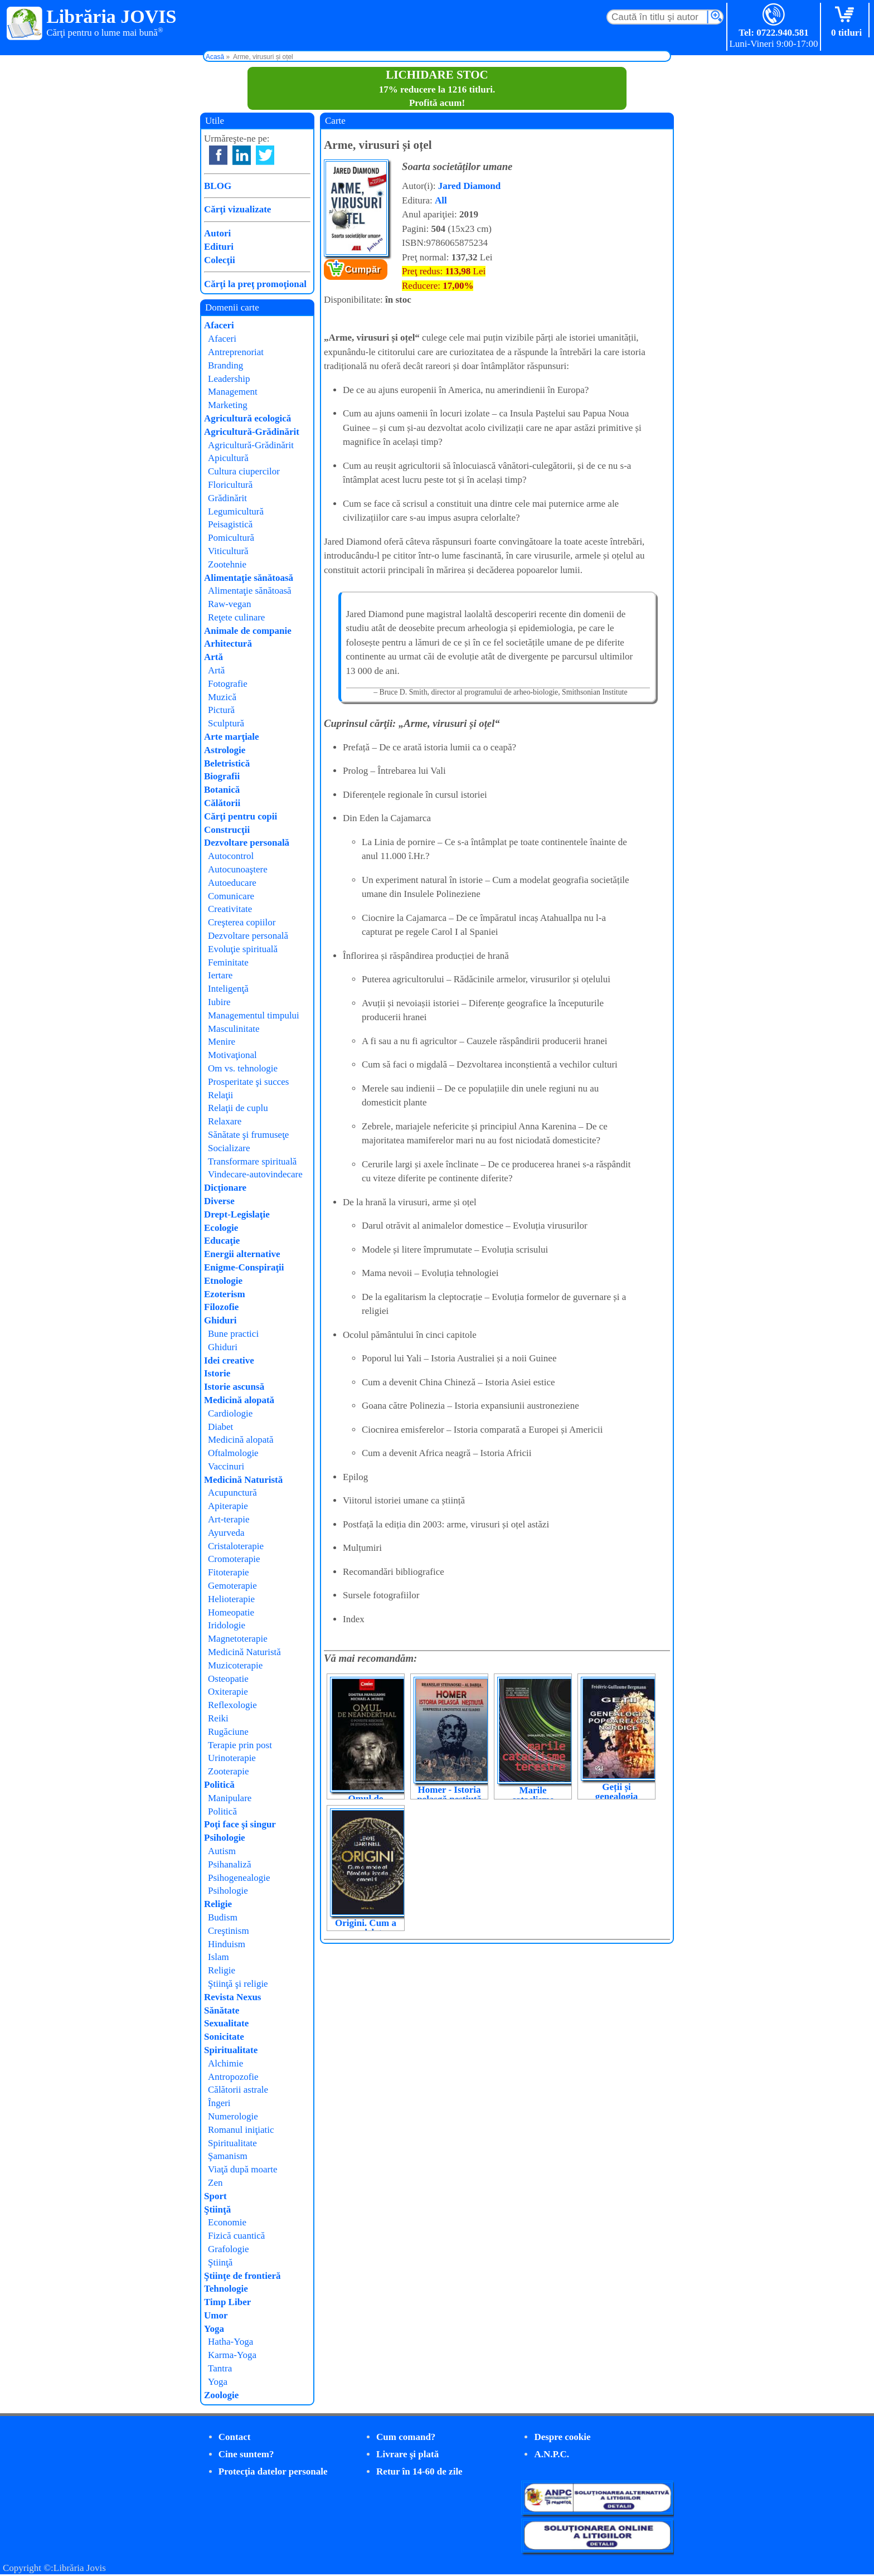  I want to click on Numerologie, so click(233, 2116).